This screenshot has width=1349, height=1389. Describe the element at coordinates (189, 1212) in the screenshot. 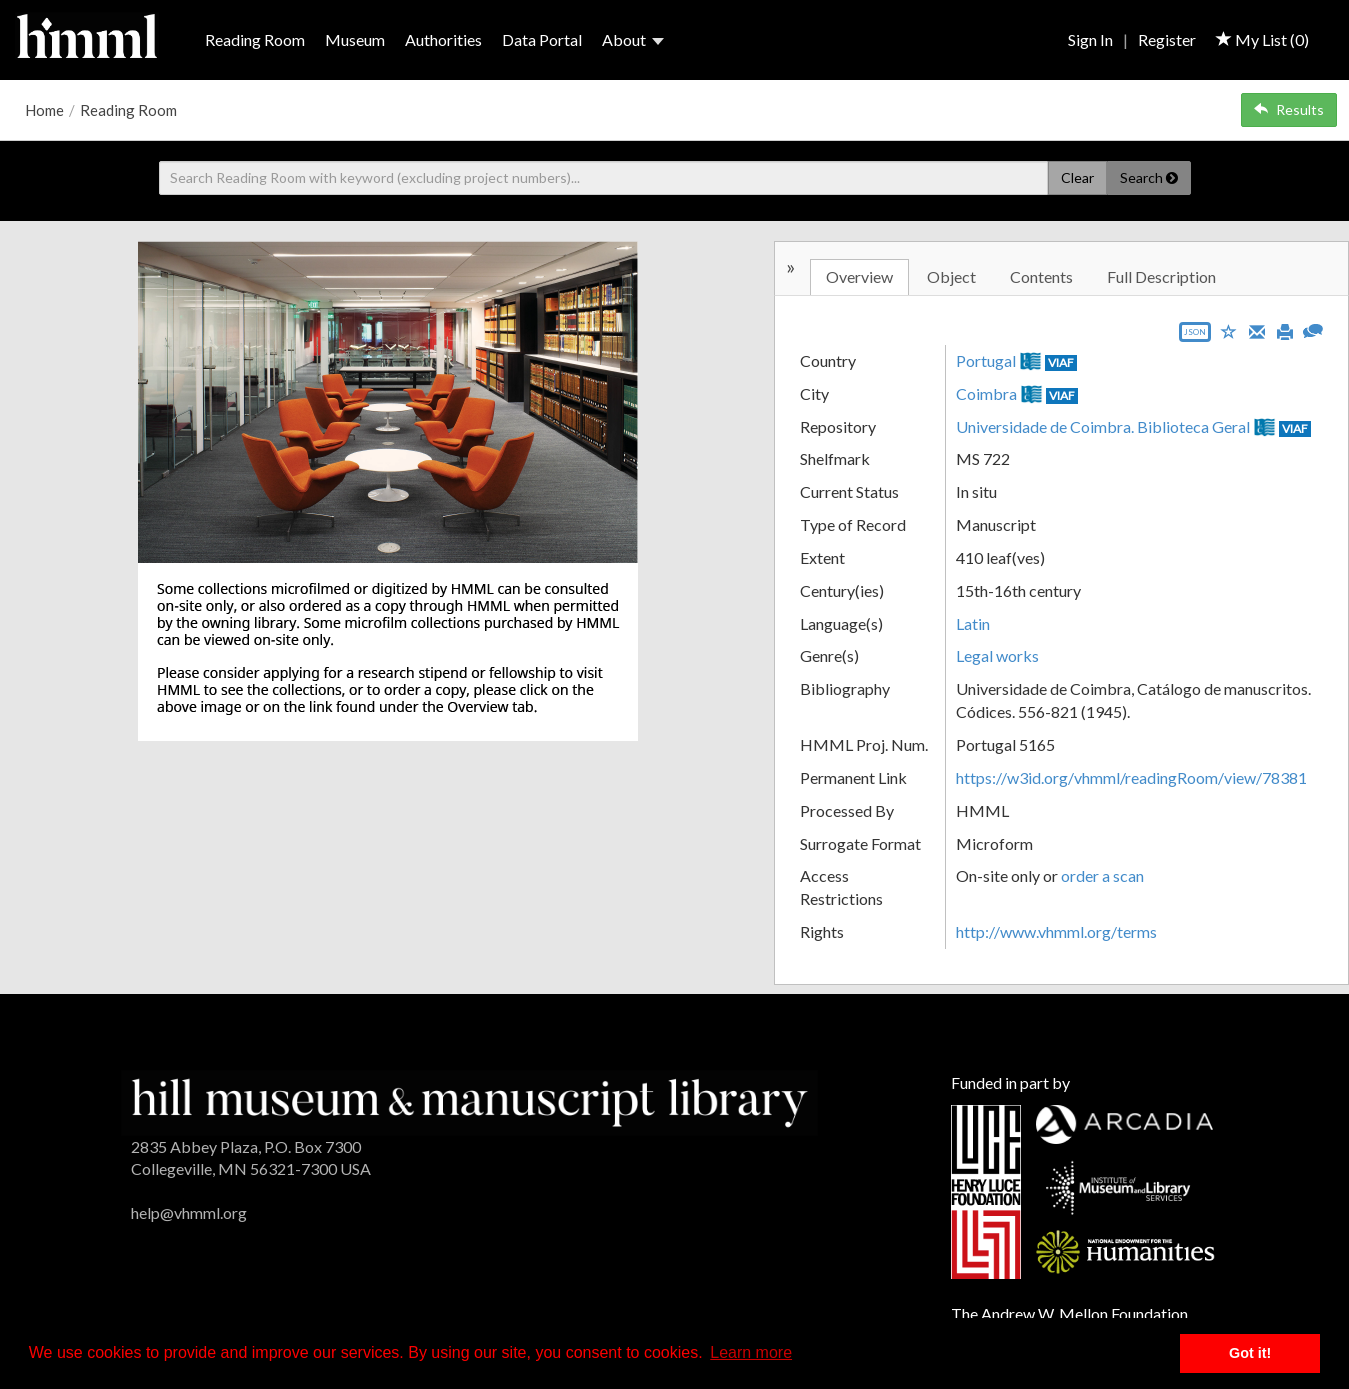

I see `help@vhmml.org` at that location.